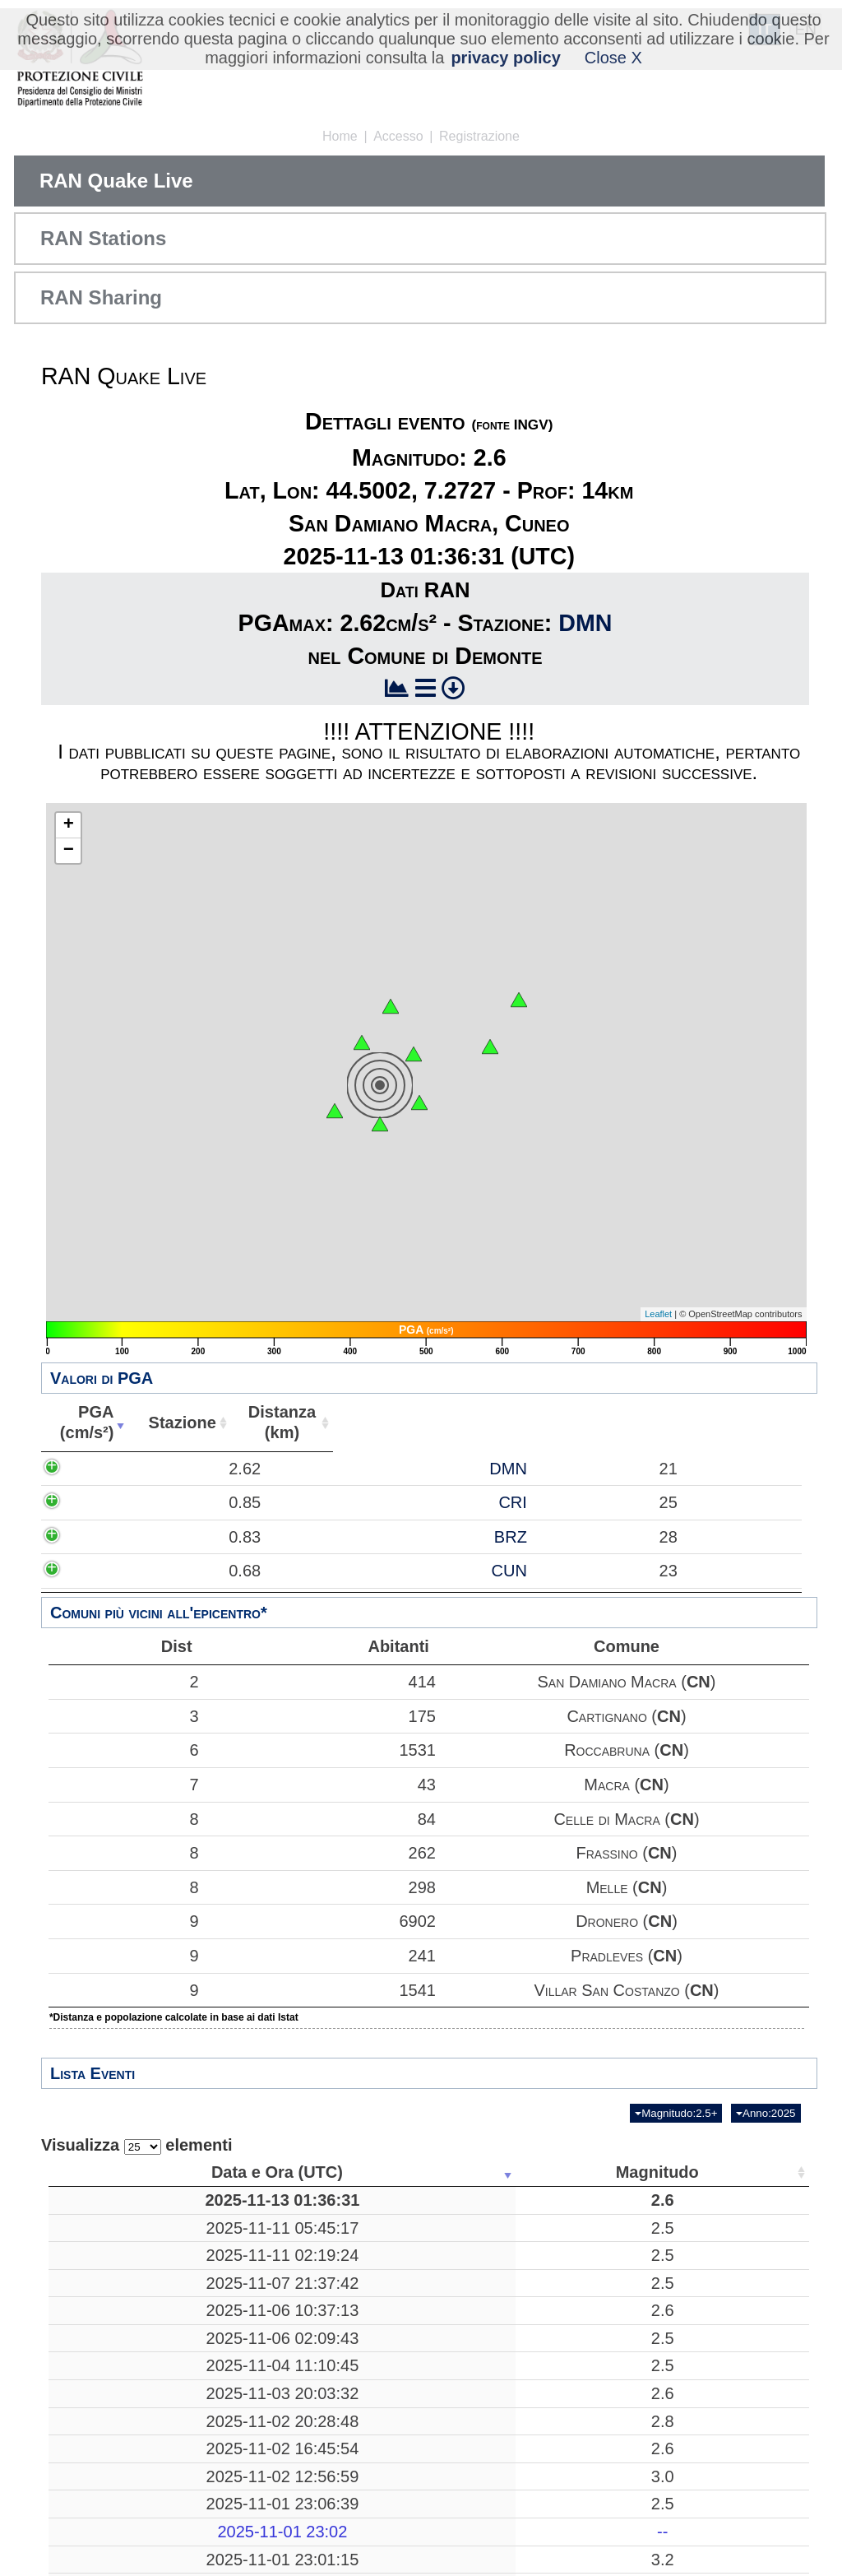  I want to click on Leaflet, so click(658, 1314).